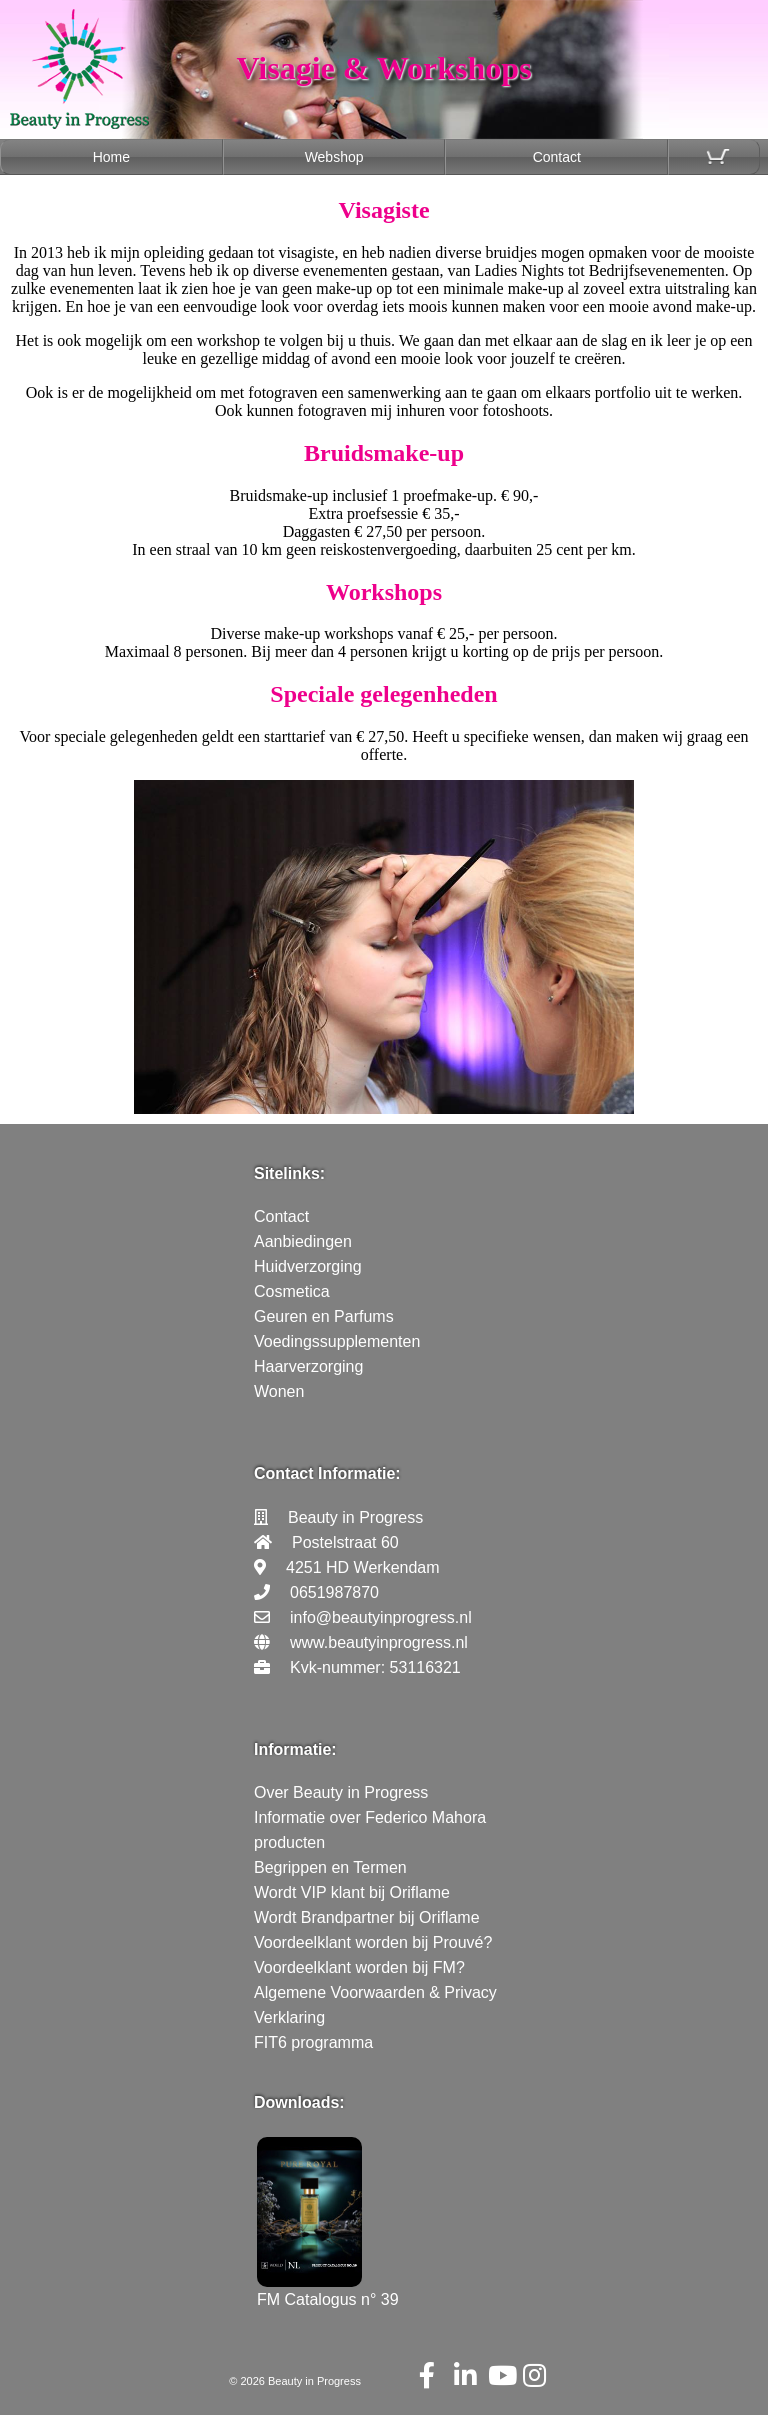 The width and height of the screenshot is (768, 2415). What do you see at coordinates (330, 1867) in the screenshot?
I see `Begrippen en Termen` at bounding box center [330, 1867].